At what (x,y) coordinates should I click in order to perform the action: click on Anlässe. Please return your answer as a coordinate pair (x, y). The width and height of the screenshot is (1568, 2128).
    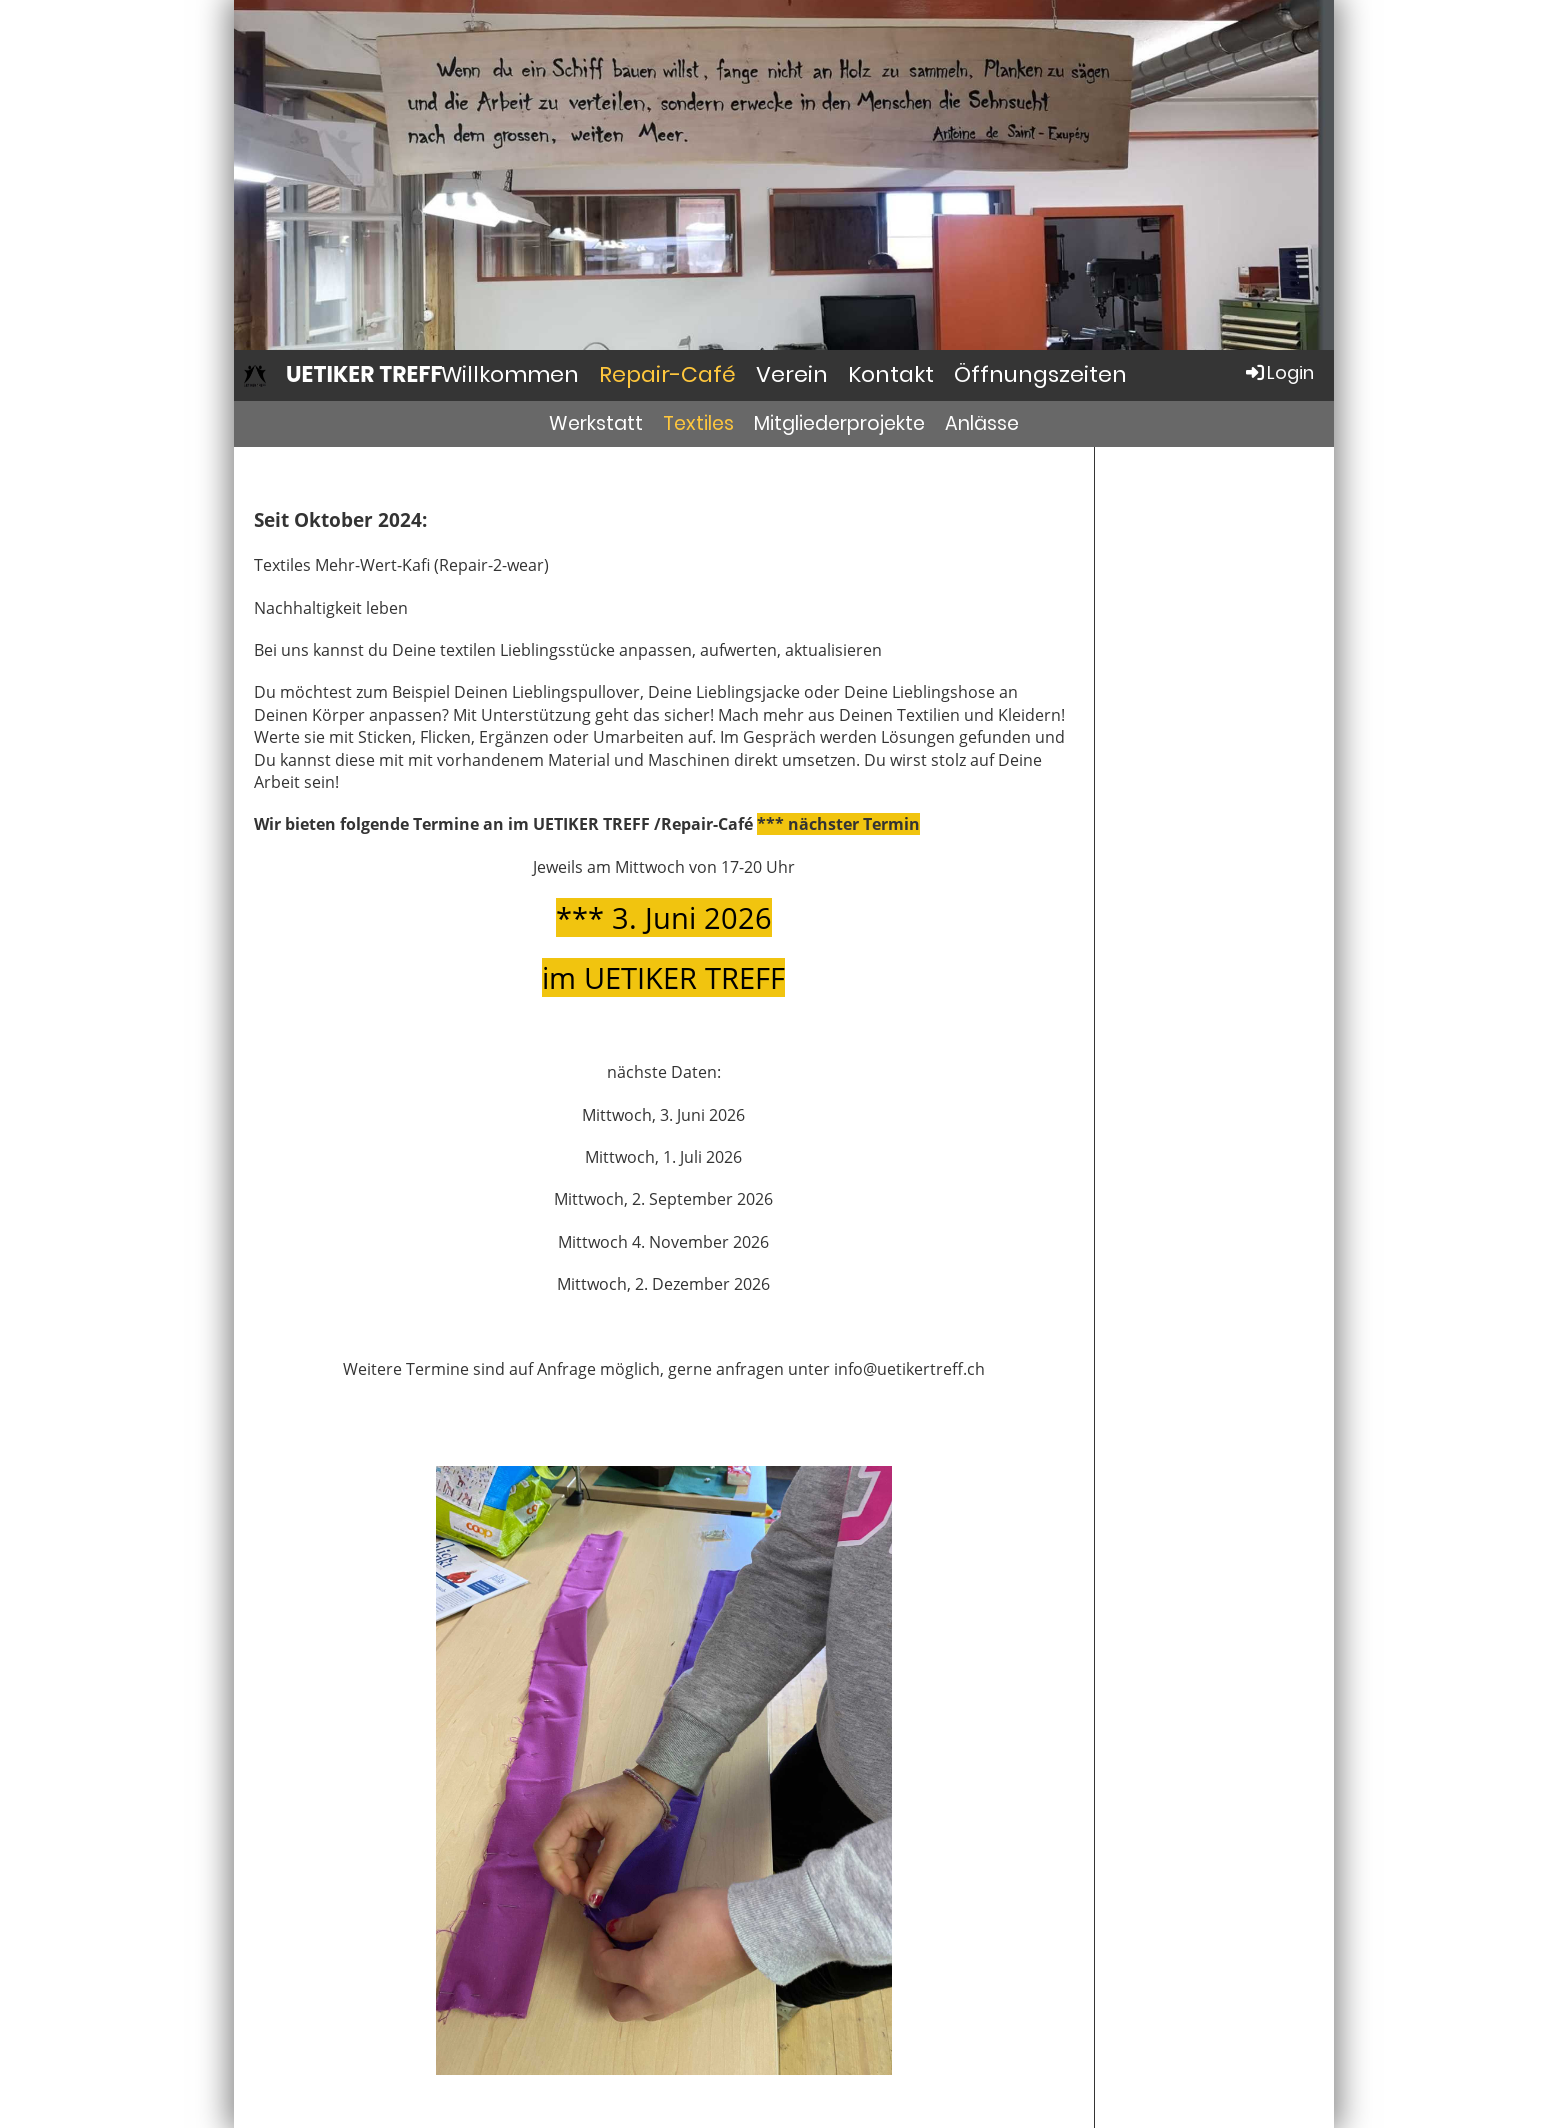
    Looking at the image, I should click on (982, 423).